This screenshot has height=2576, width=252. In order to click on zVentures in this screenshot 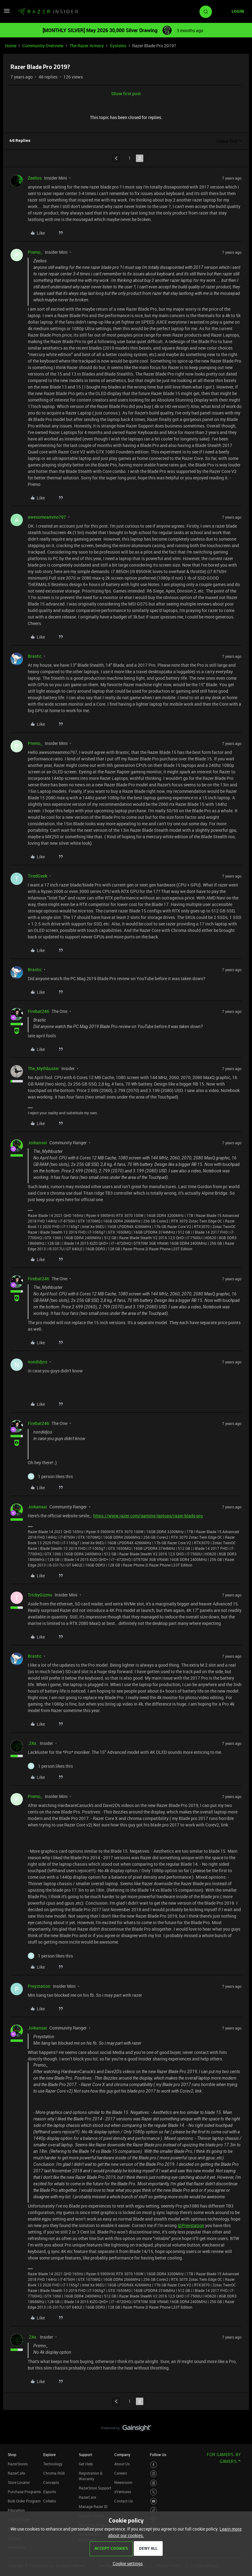, I will do `click(122, 2491)`.